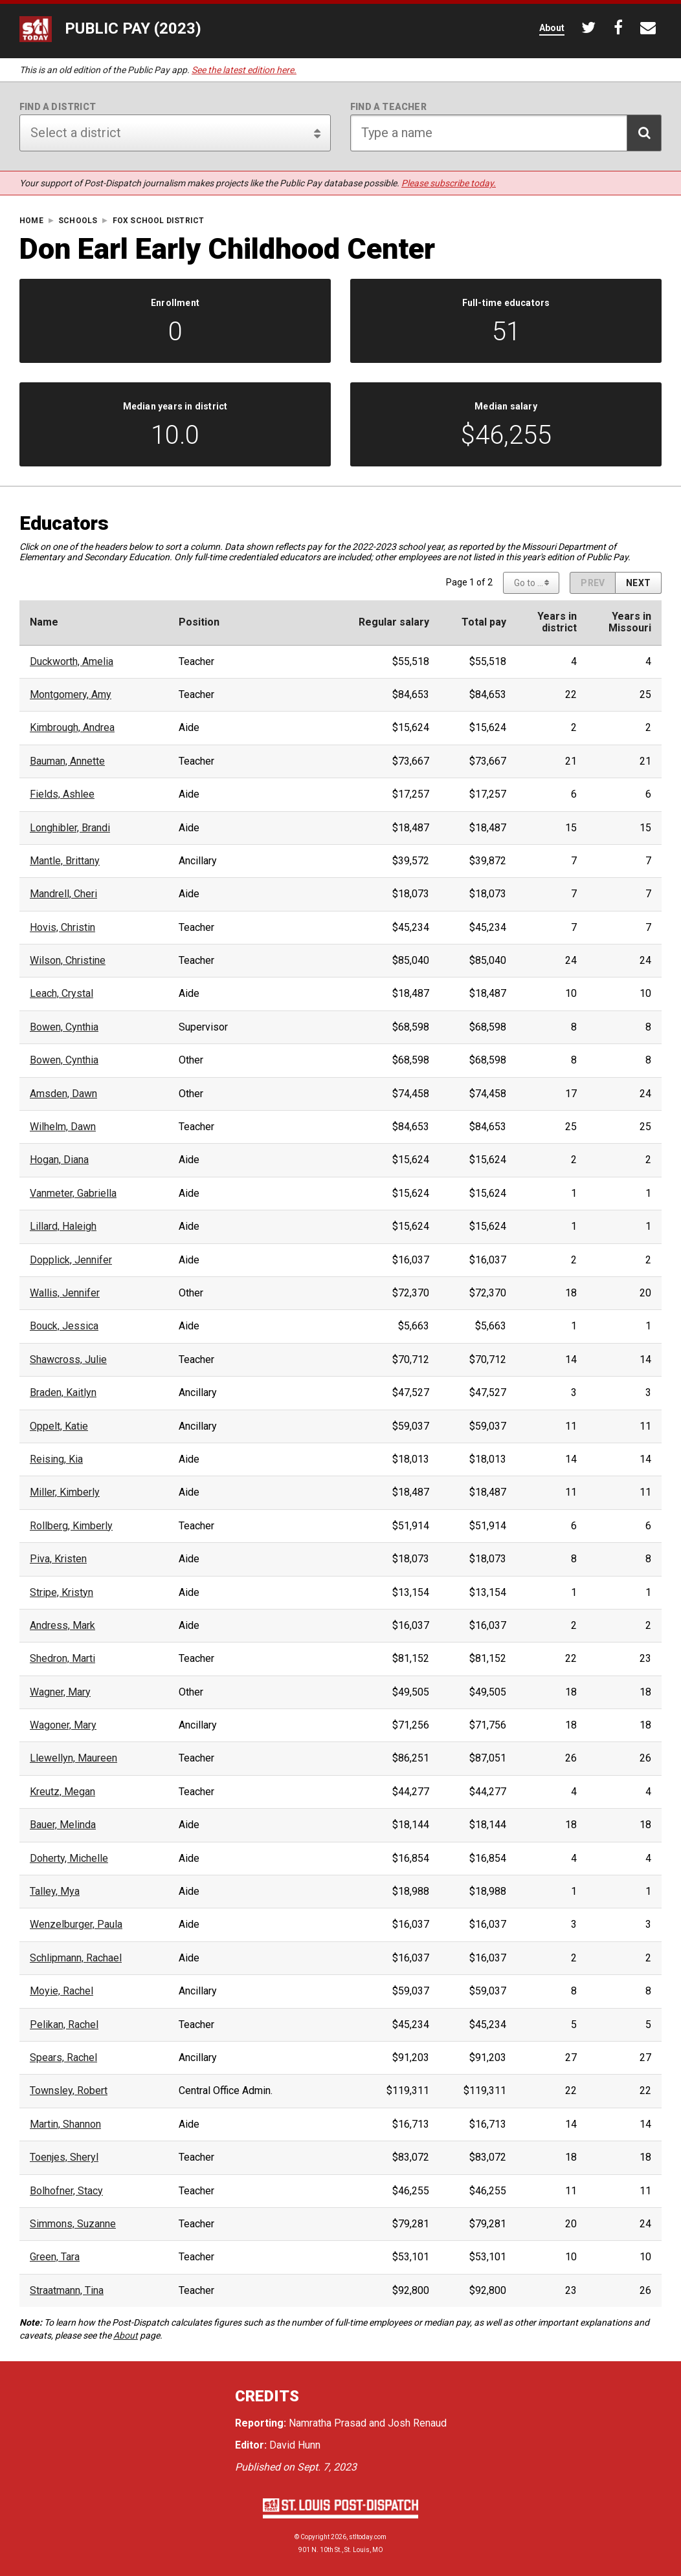 The width and height of the screenshot is (681, 2576). Describe the element at coordinates (71, 1526) in the screenshot. I see `Rollberg, Kimberly` at that location.